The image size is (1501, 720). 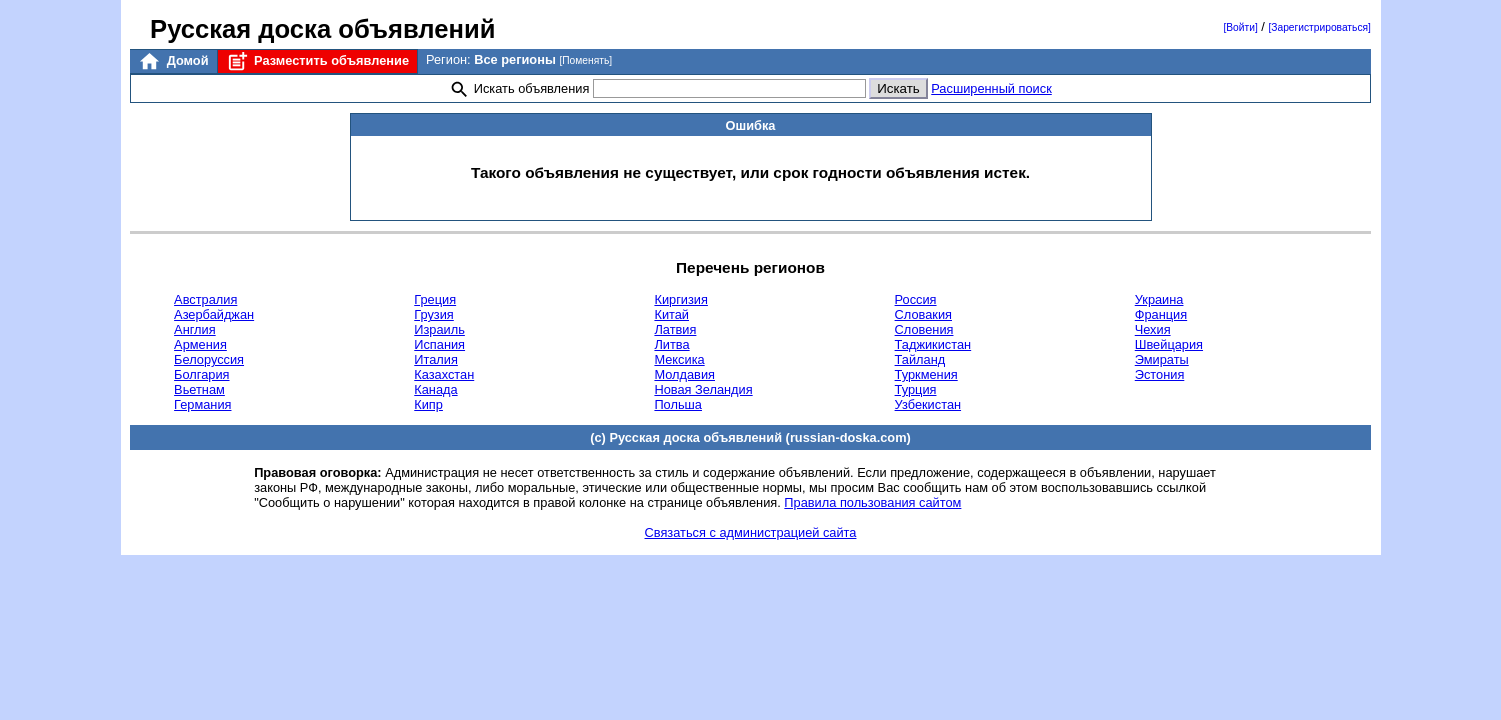 What do you see at coordinates (916, 389) in the screenshot?
I see `Турция` at bounding box center [916, 389].